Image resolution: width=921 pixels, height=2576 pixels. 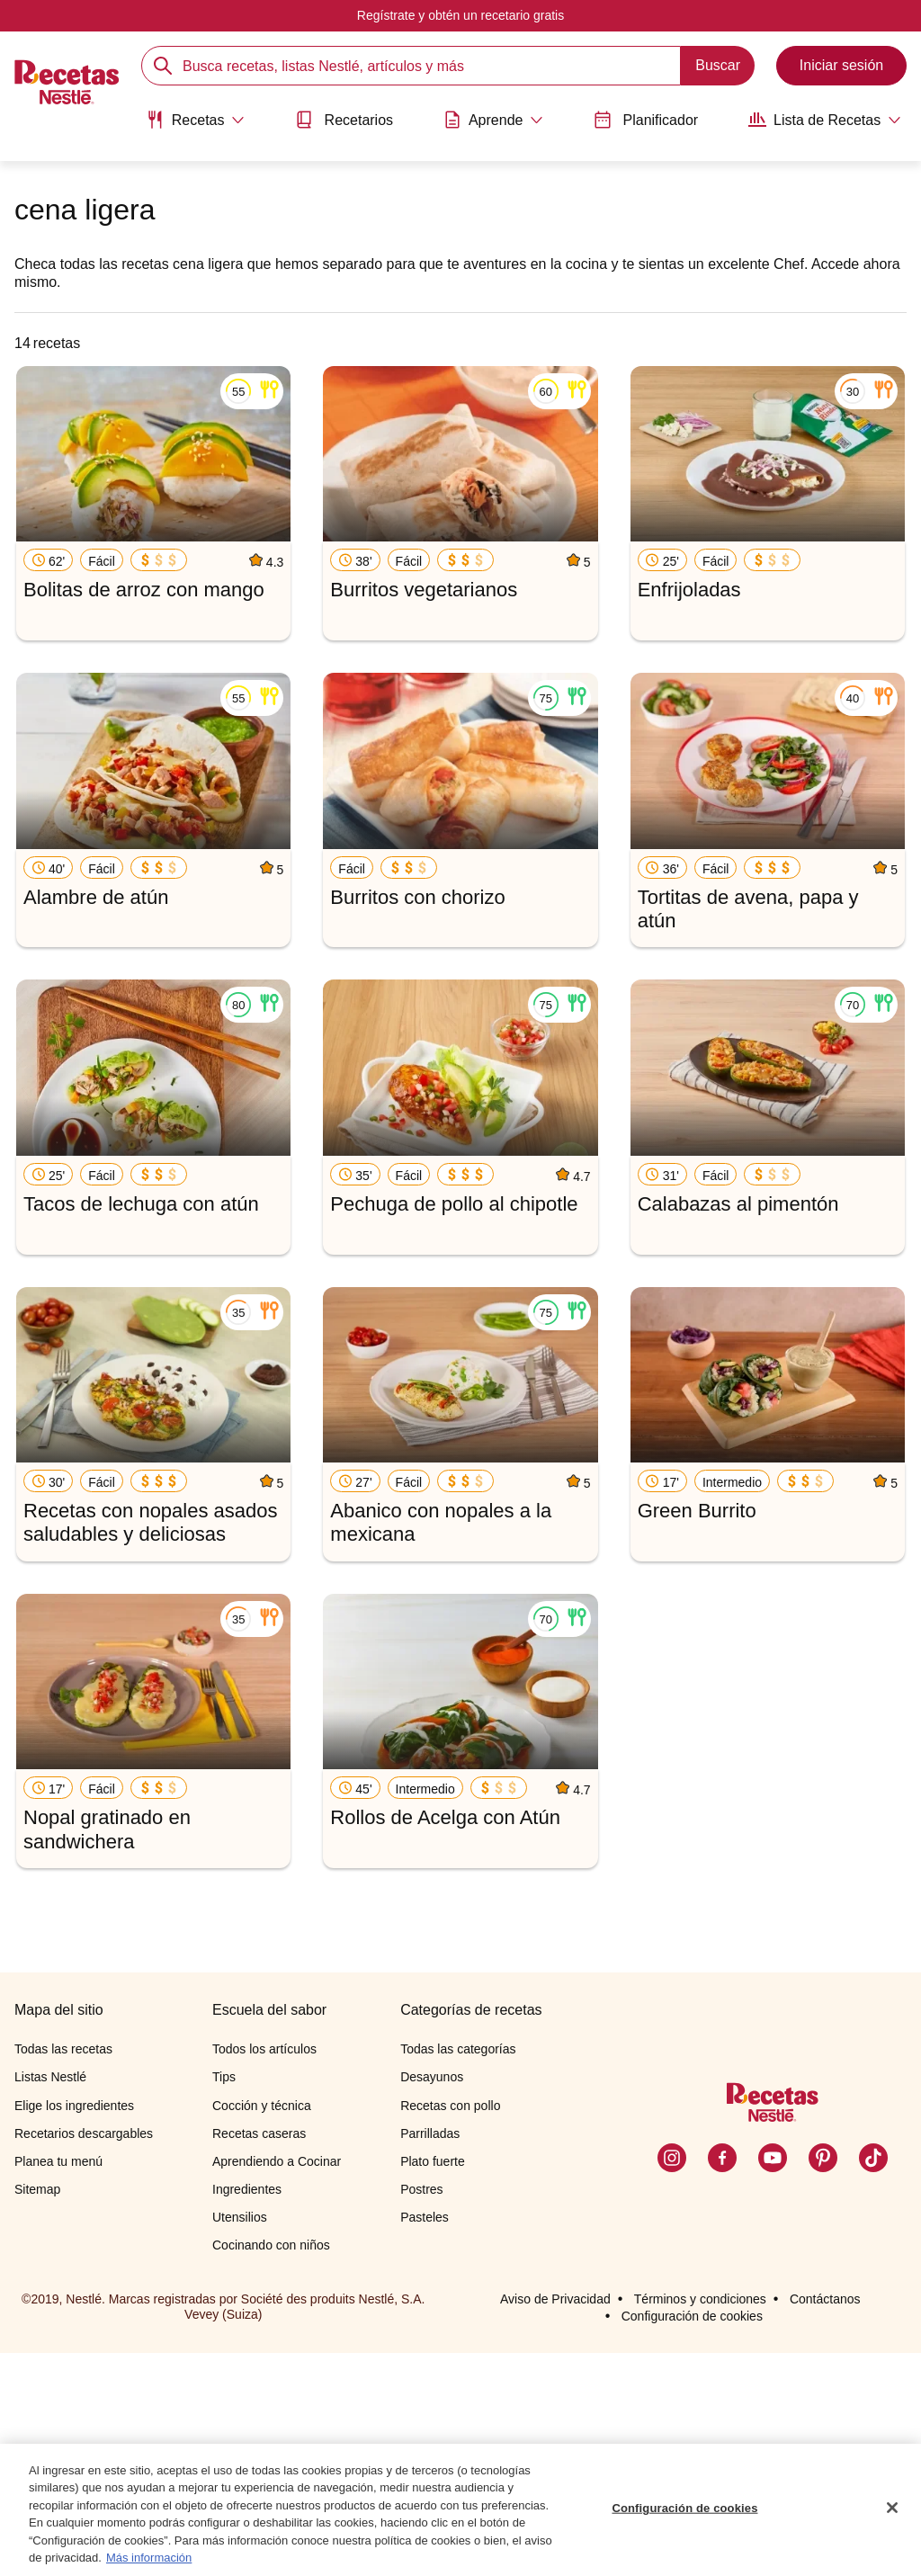 What do you see at coordinates (343, 120) in the screenshot?
I see `Recetarios` at bounding box center [343, 120].